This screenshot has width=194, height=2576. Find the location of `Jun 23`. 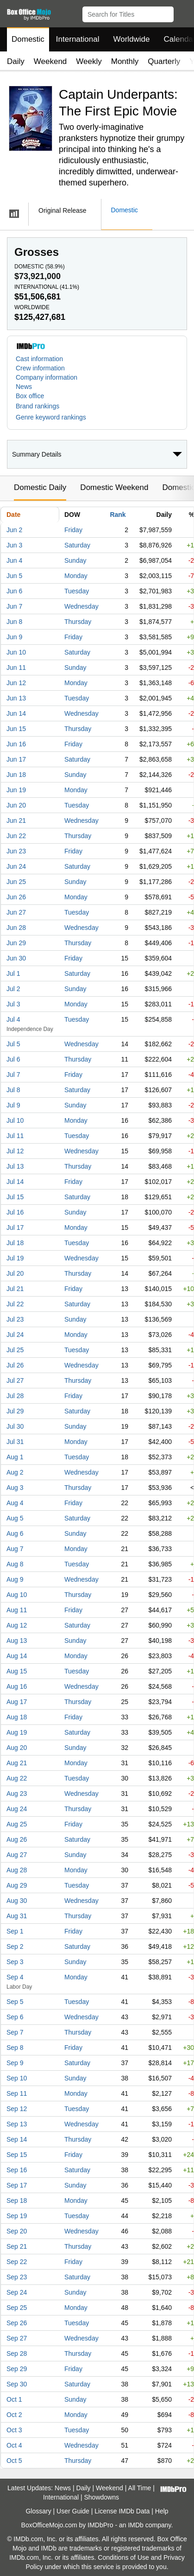

Jun 23 is located at coordinates (16, 851).